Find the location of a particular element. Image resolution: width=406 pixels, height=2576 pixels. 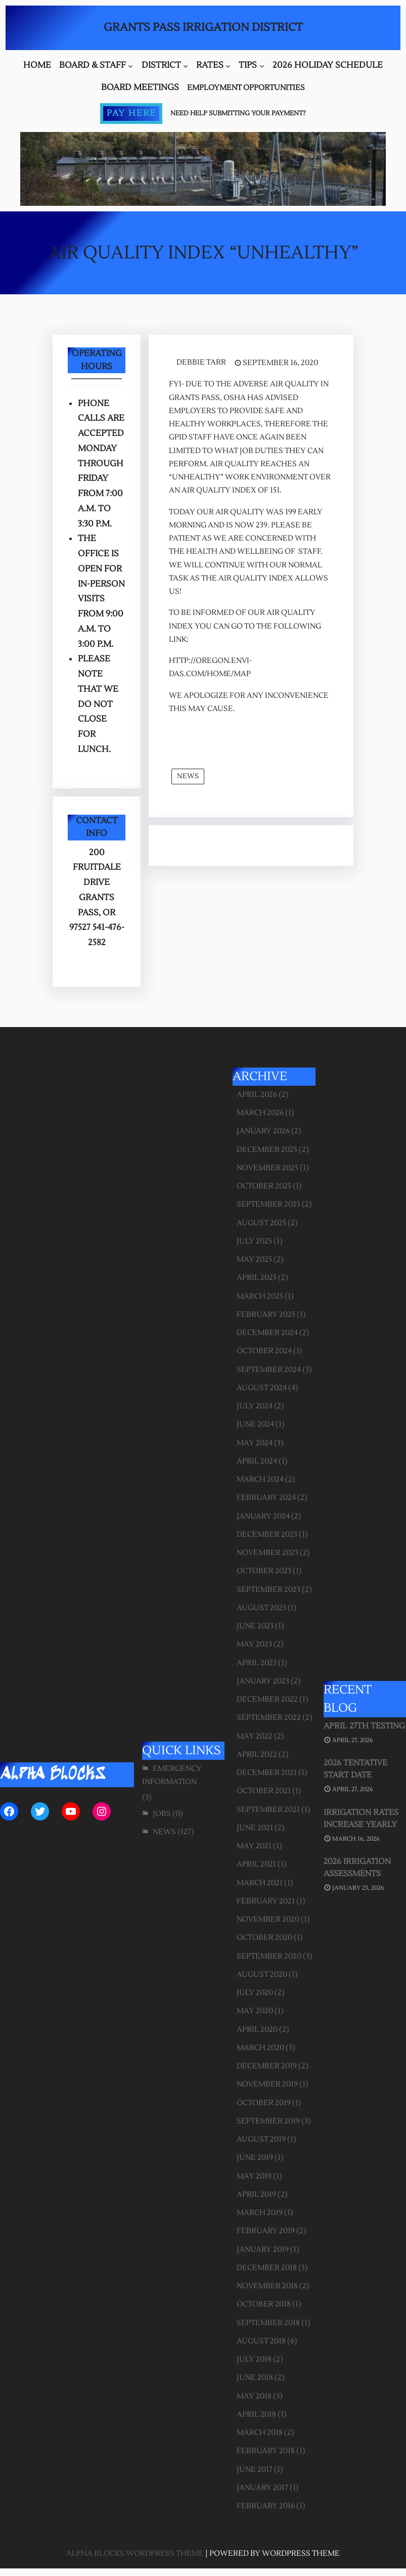

June 2024 is located at coordinates (255, 1424).